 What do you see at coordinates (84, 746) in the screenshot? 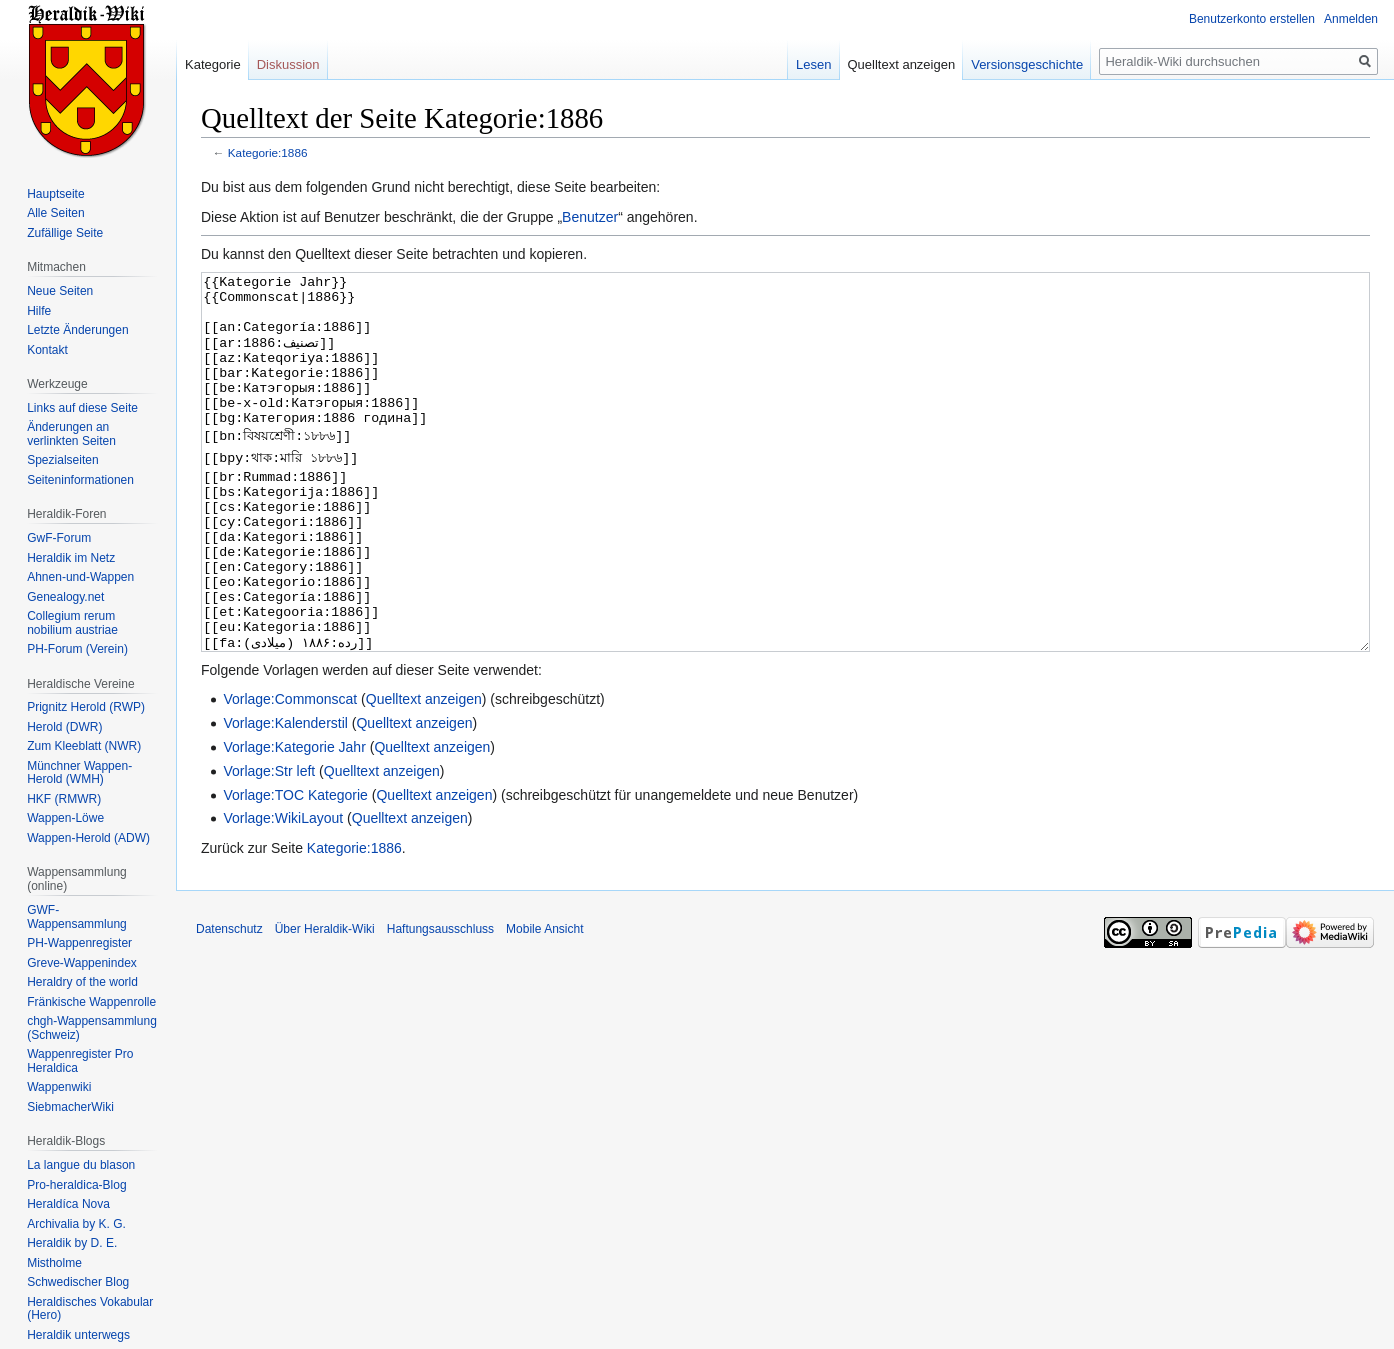
I see `Zum Kleeblatt (NWR)` at bounding box center [84, 746].